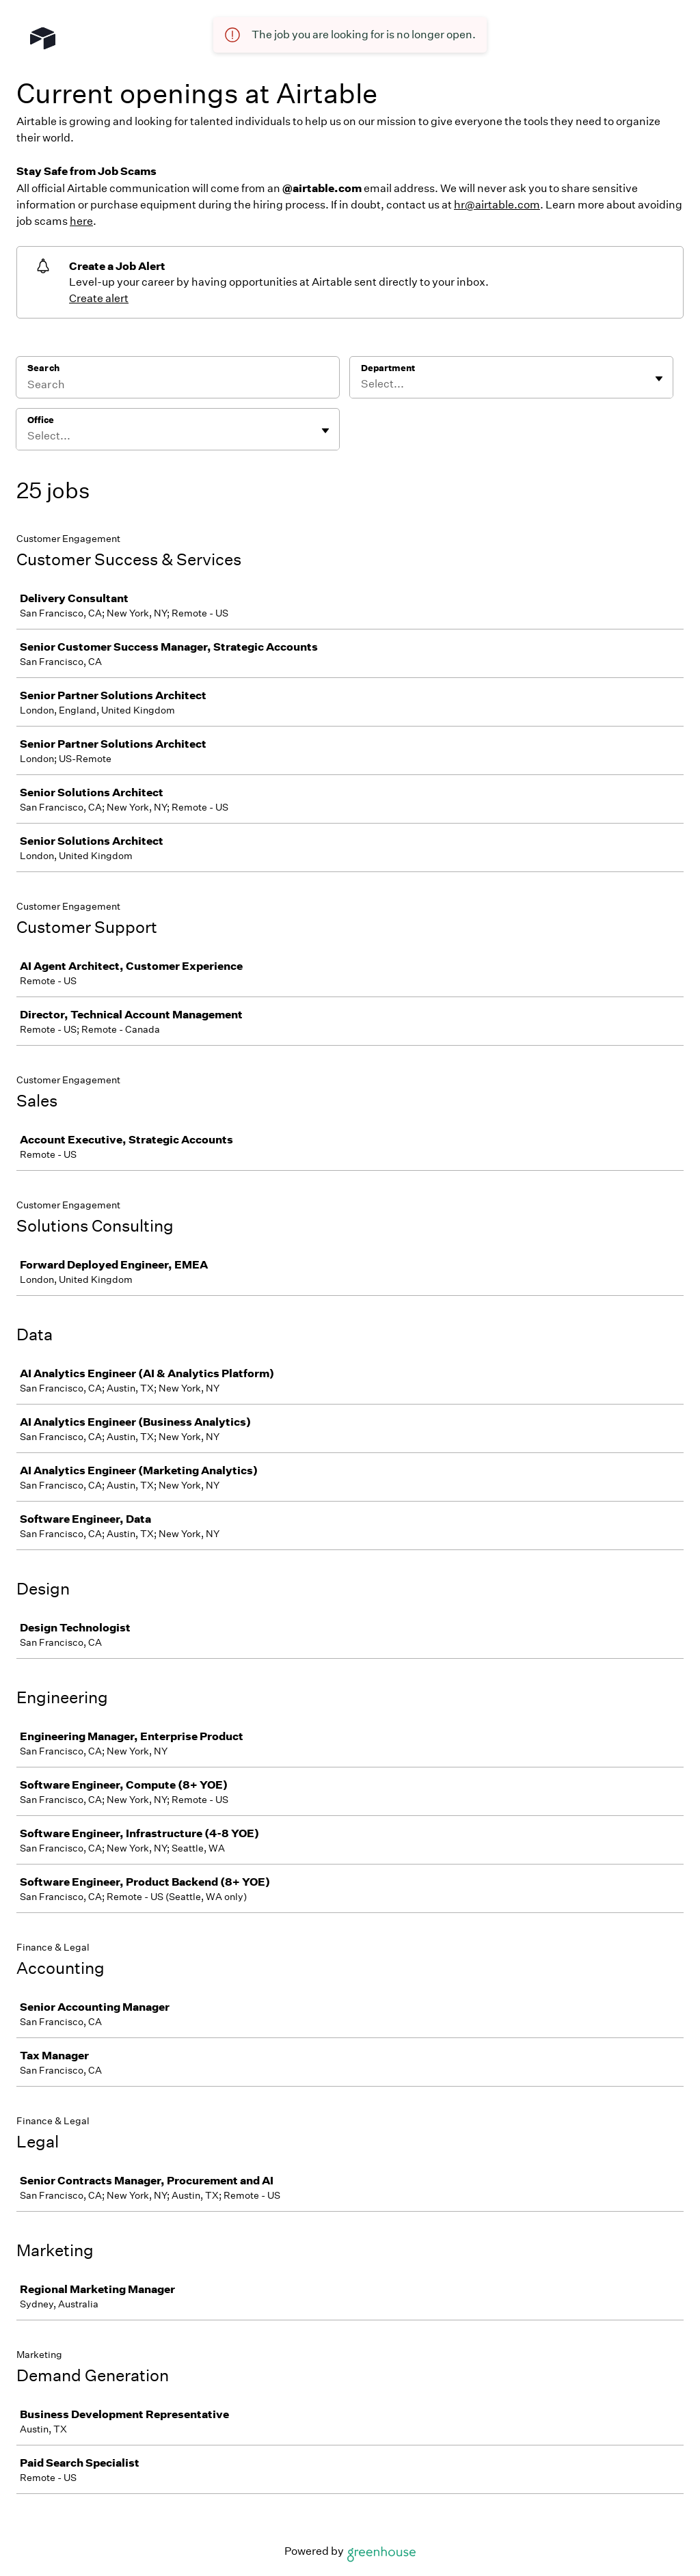  I want to click on Create alert, so click(99, 298).